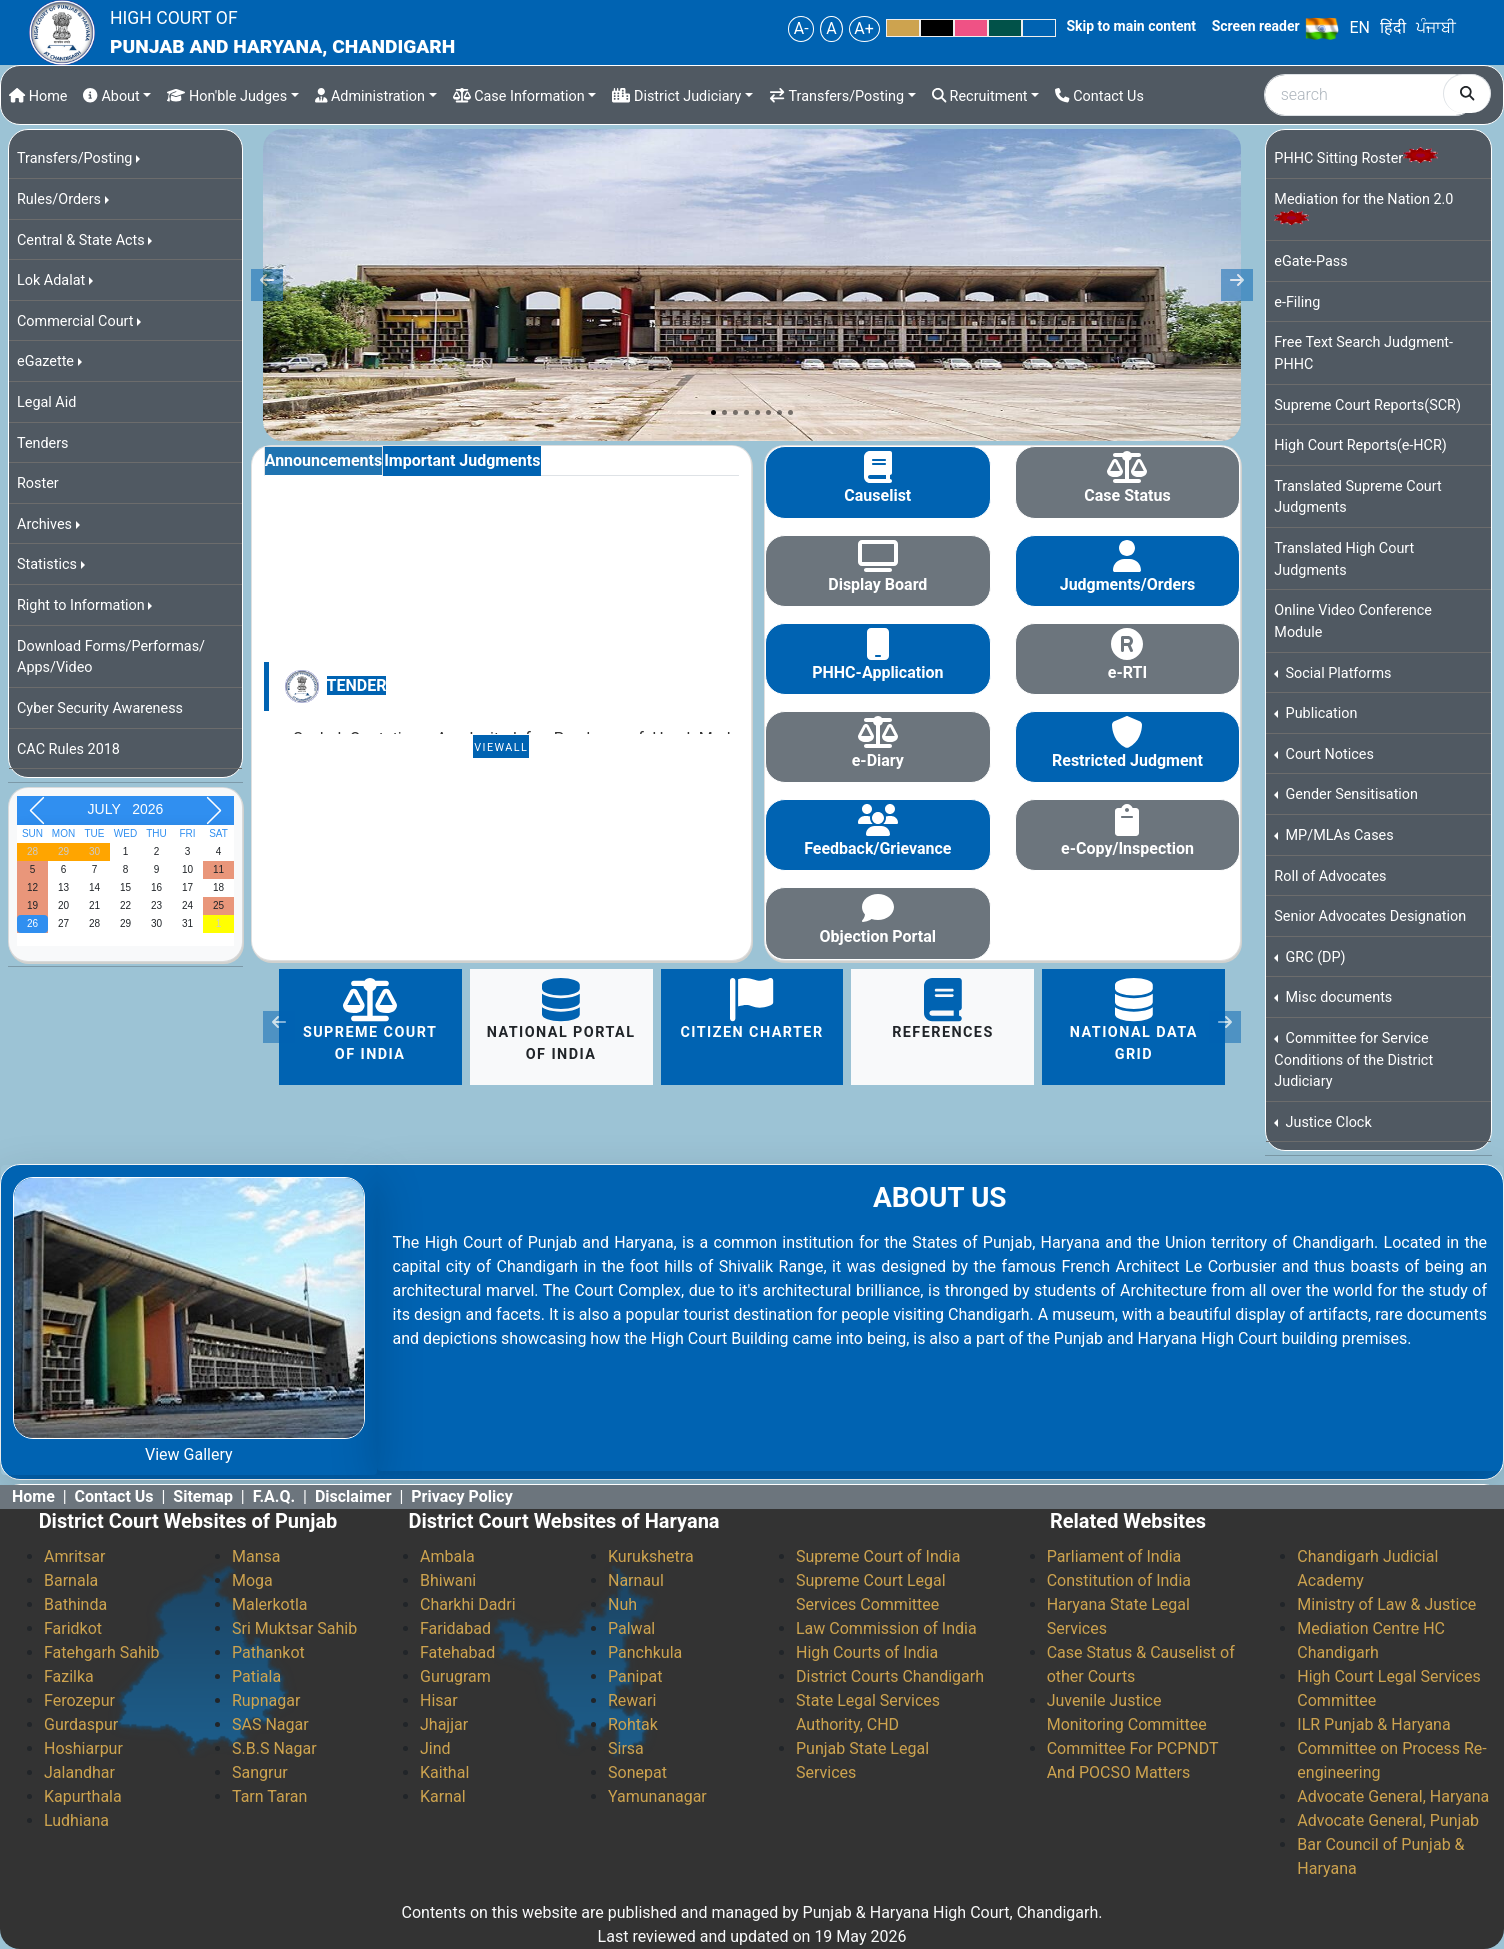 This screenshot has width=1504, height=1949. What do you see at coordinates (270, 1724) in the screenshot?
I see `SAS Nagar` at bounding box center [270, 1724].